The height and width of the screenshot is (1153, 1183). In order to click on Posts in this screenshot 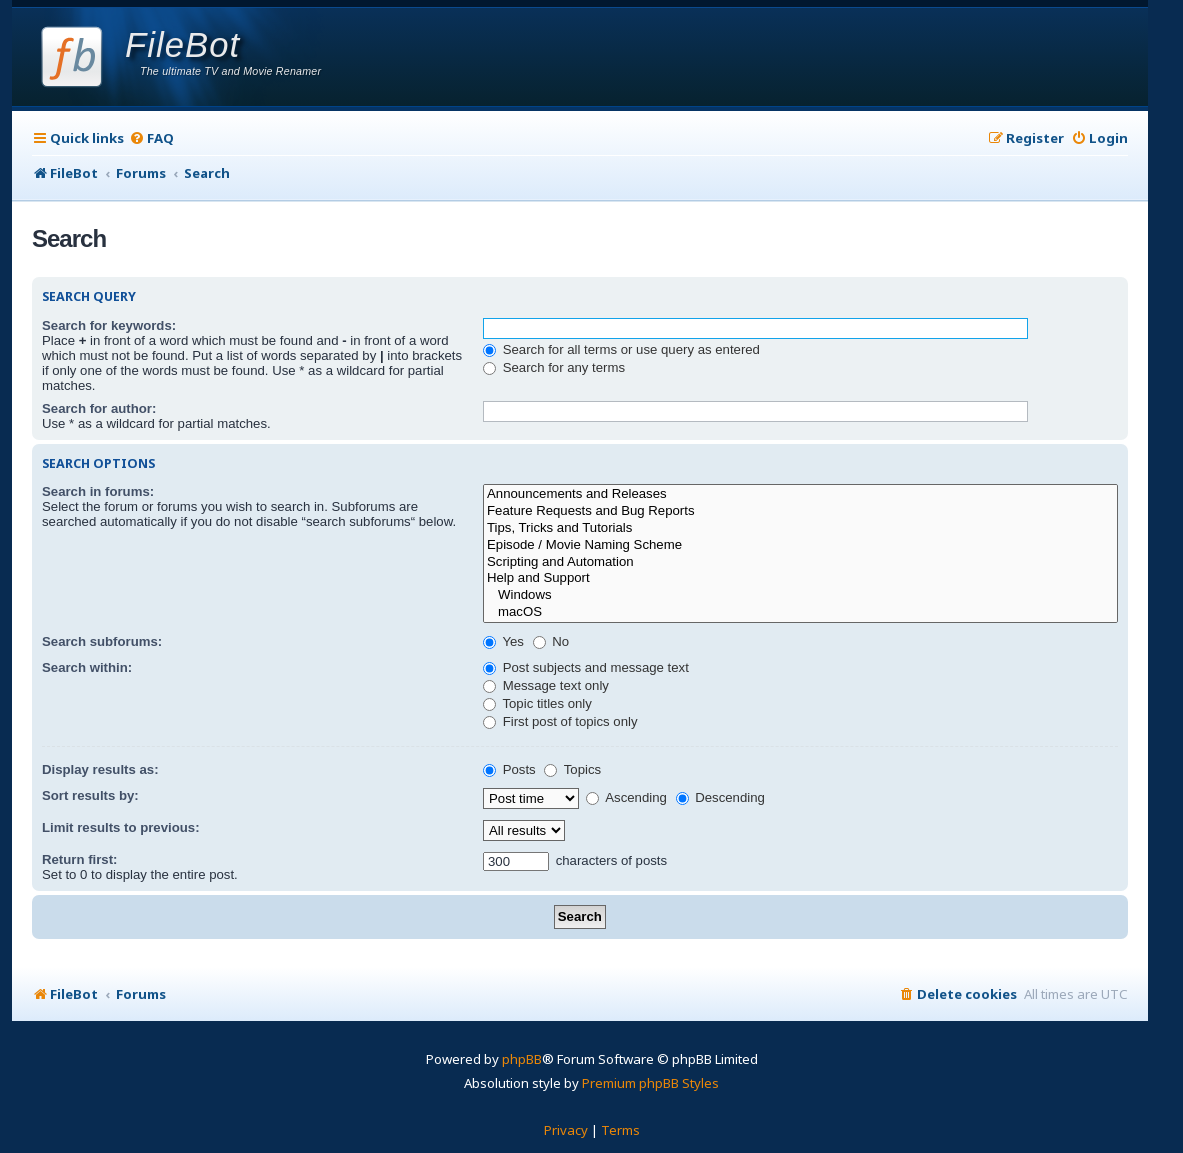, I will do `click(509, 769)`.